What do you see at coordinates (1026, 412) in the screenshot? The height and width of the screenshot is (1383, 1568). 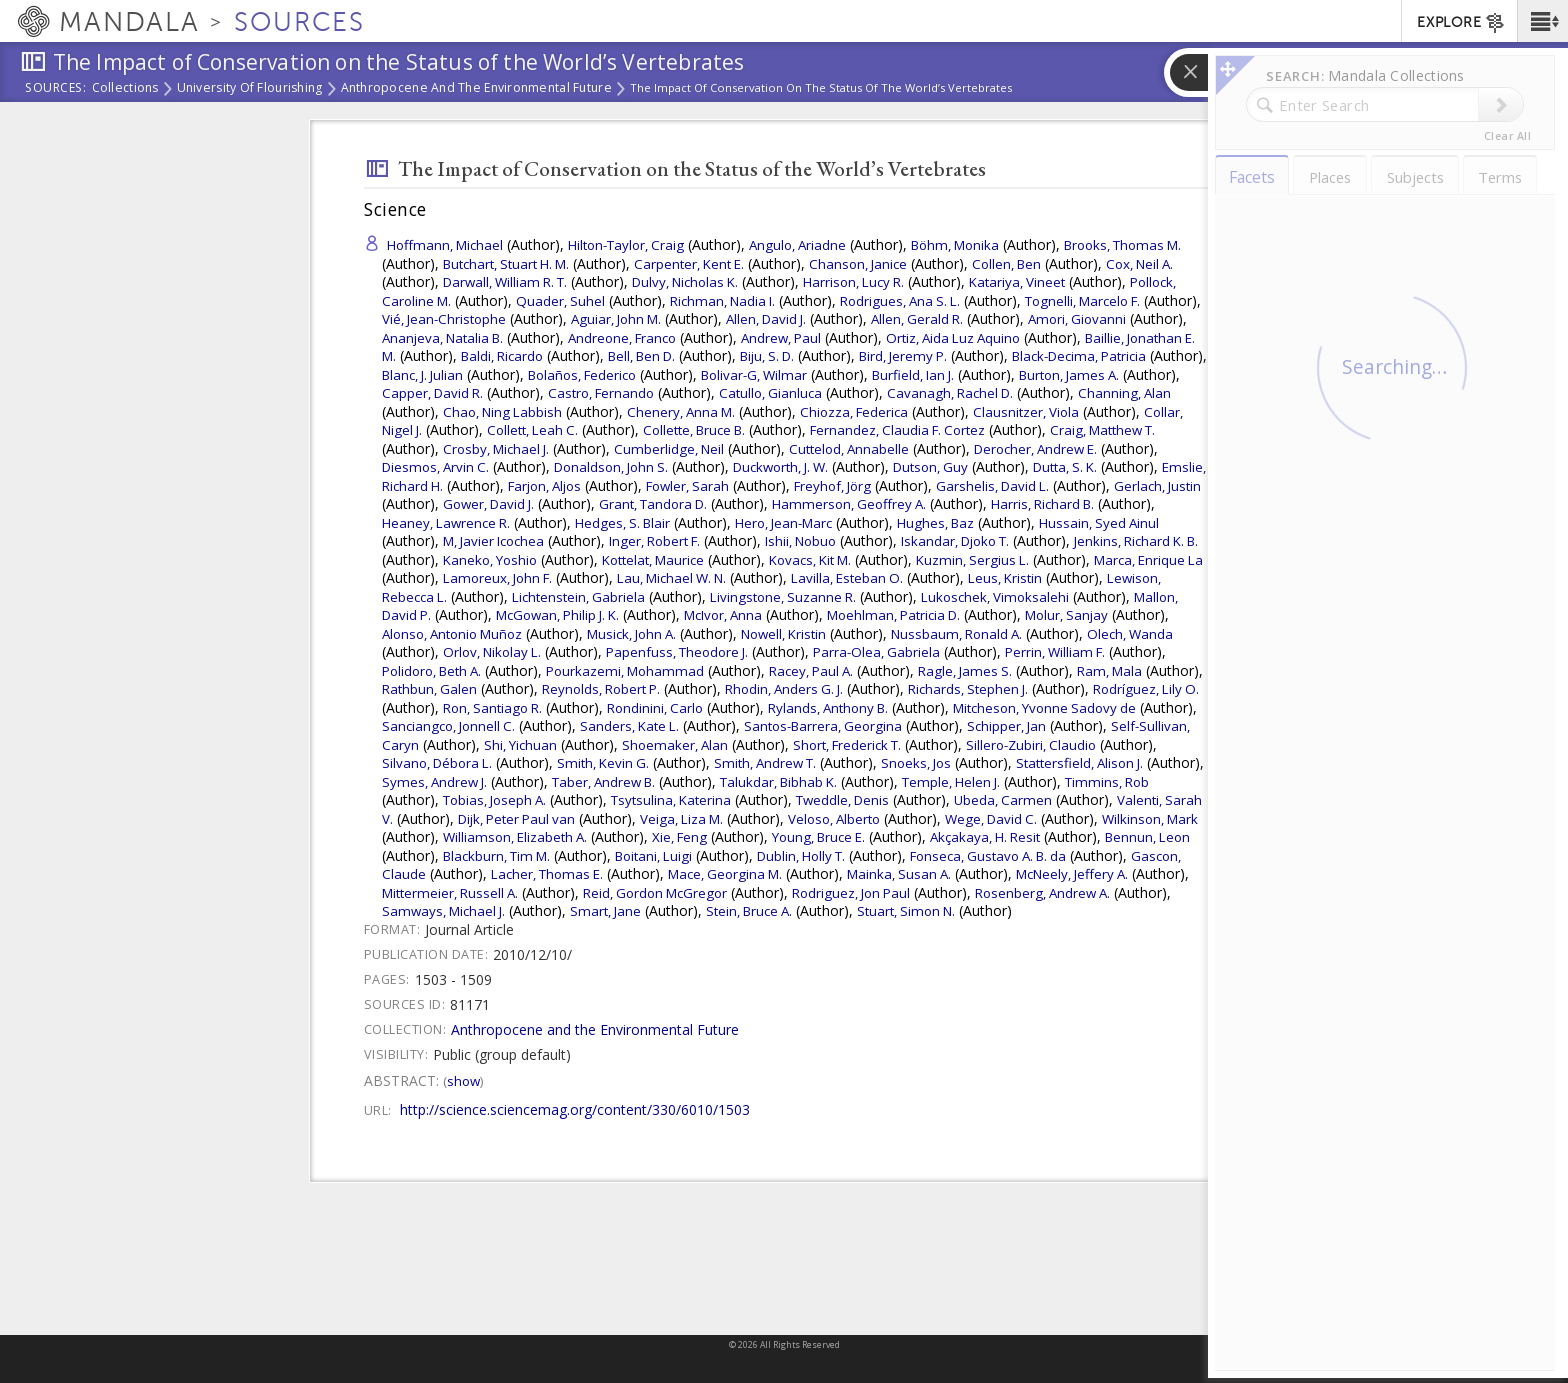 I see `Clausnitzer, Viola` at bounding box center [1026, 412].